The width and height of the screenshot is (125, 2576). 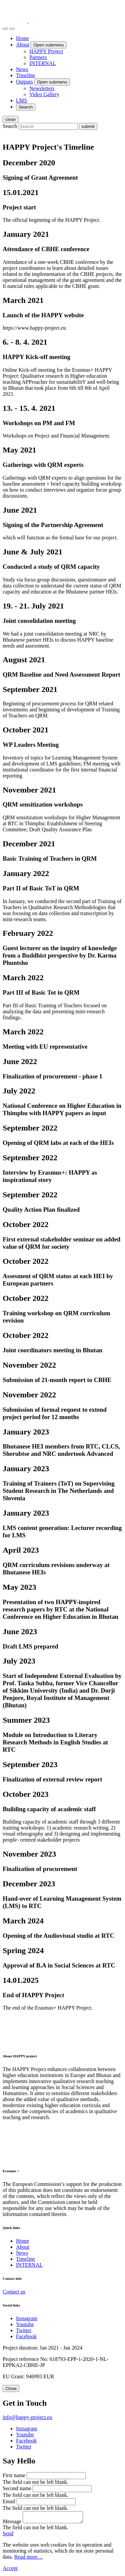 What do you see at coordinates (28, 2559) in the screenshot?
I see `Read more…` at bounding box center [28, 2559].